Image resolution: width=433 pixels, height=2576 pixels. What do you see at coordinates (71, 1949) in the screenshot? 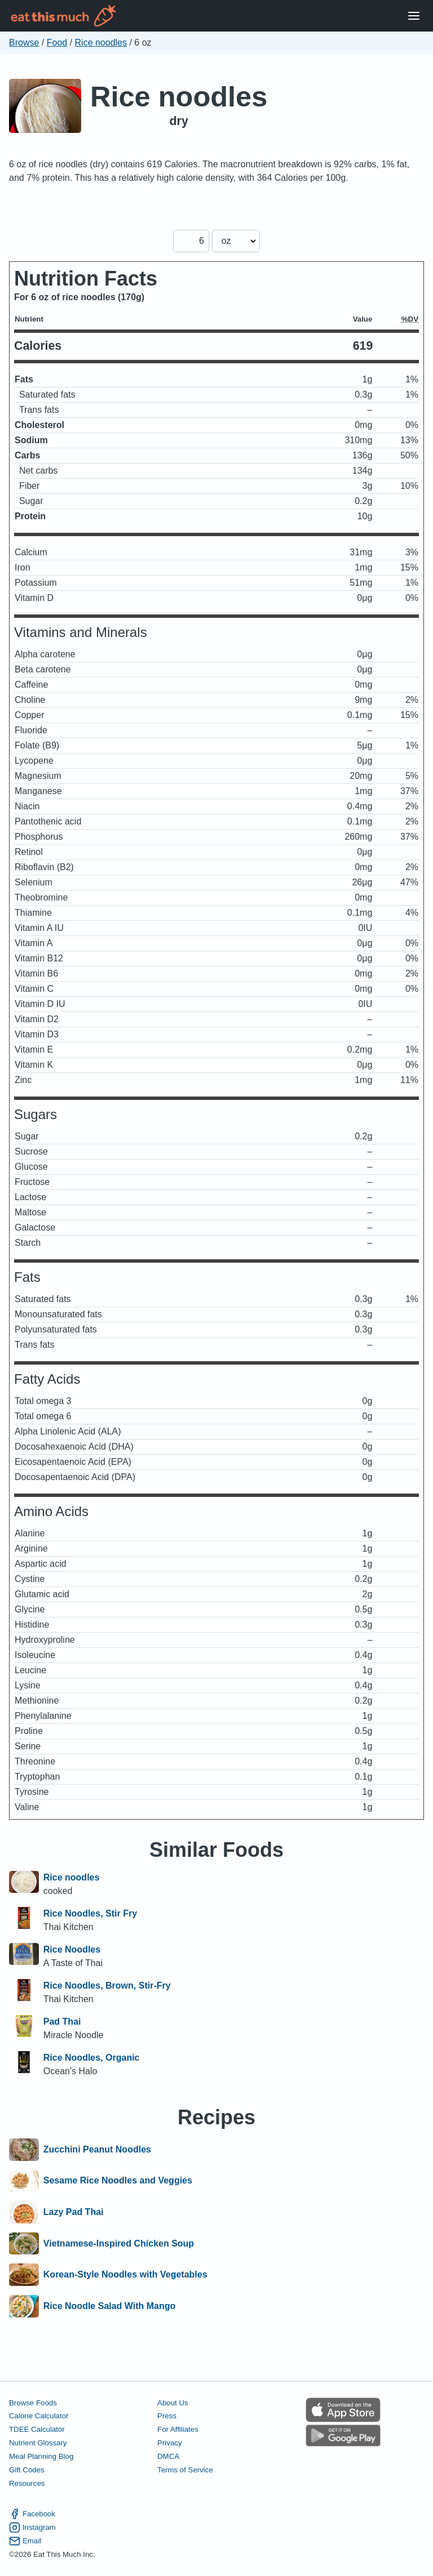
I see `Rice Noodles` at bounding box center [71, 1949].